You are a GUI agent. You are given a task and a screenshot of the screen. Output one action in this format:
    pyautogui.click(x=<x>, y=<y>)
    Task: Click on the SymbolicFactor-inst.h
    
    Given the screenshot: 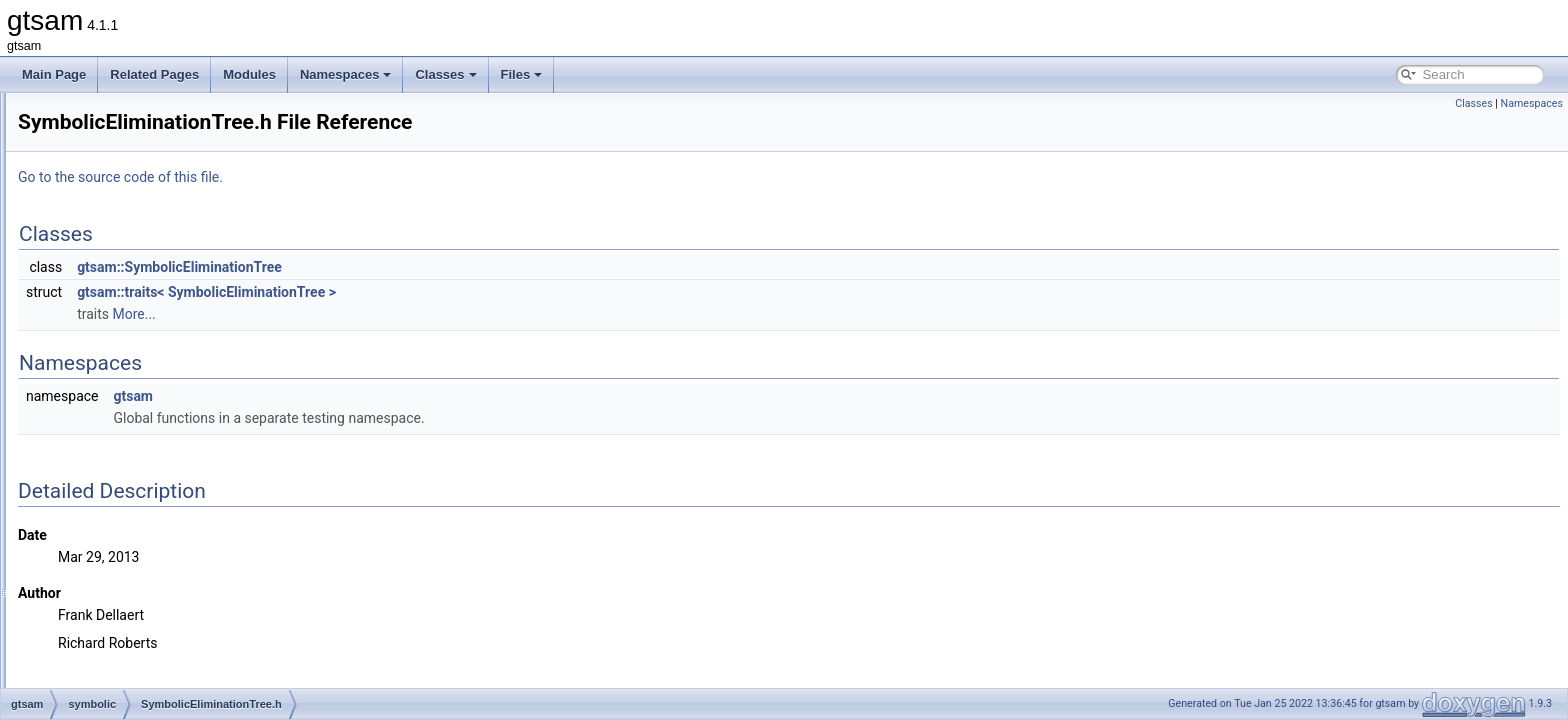 What is the action you would take?
    pyautogui.click(x=155, y=422)
    